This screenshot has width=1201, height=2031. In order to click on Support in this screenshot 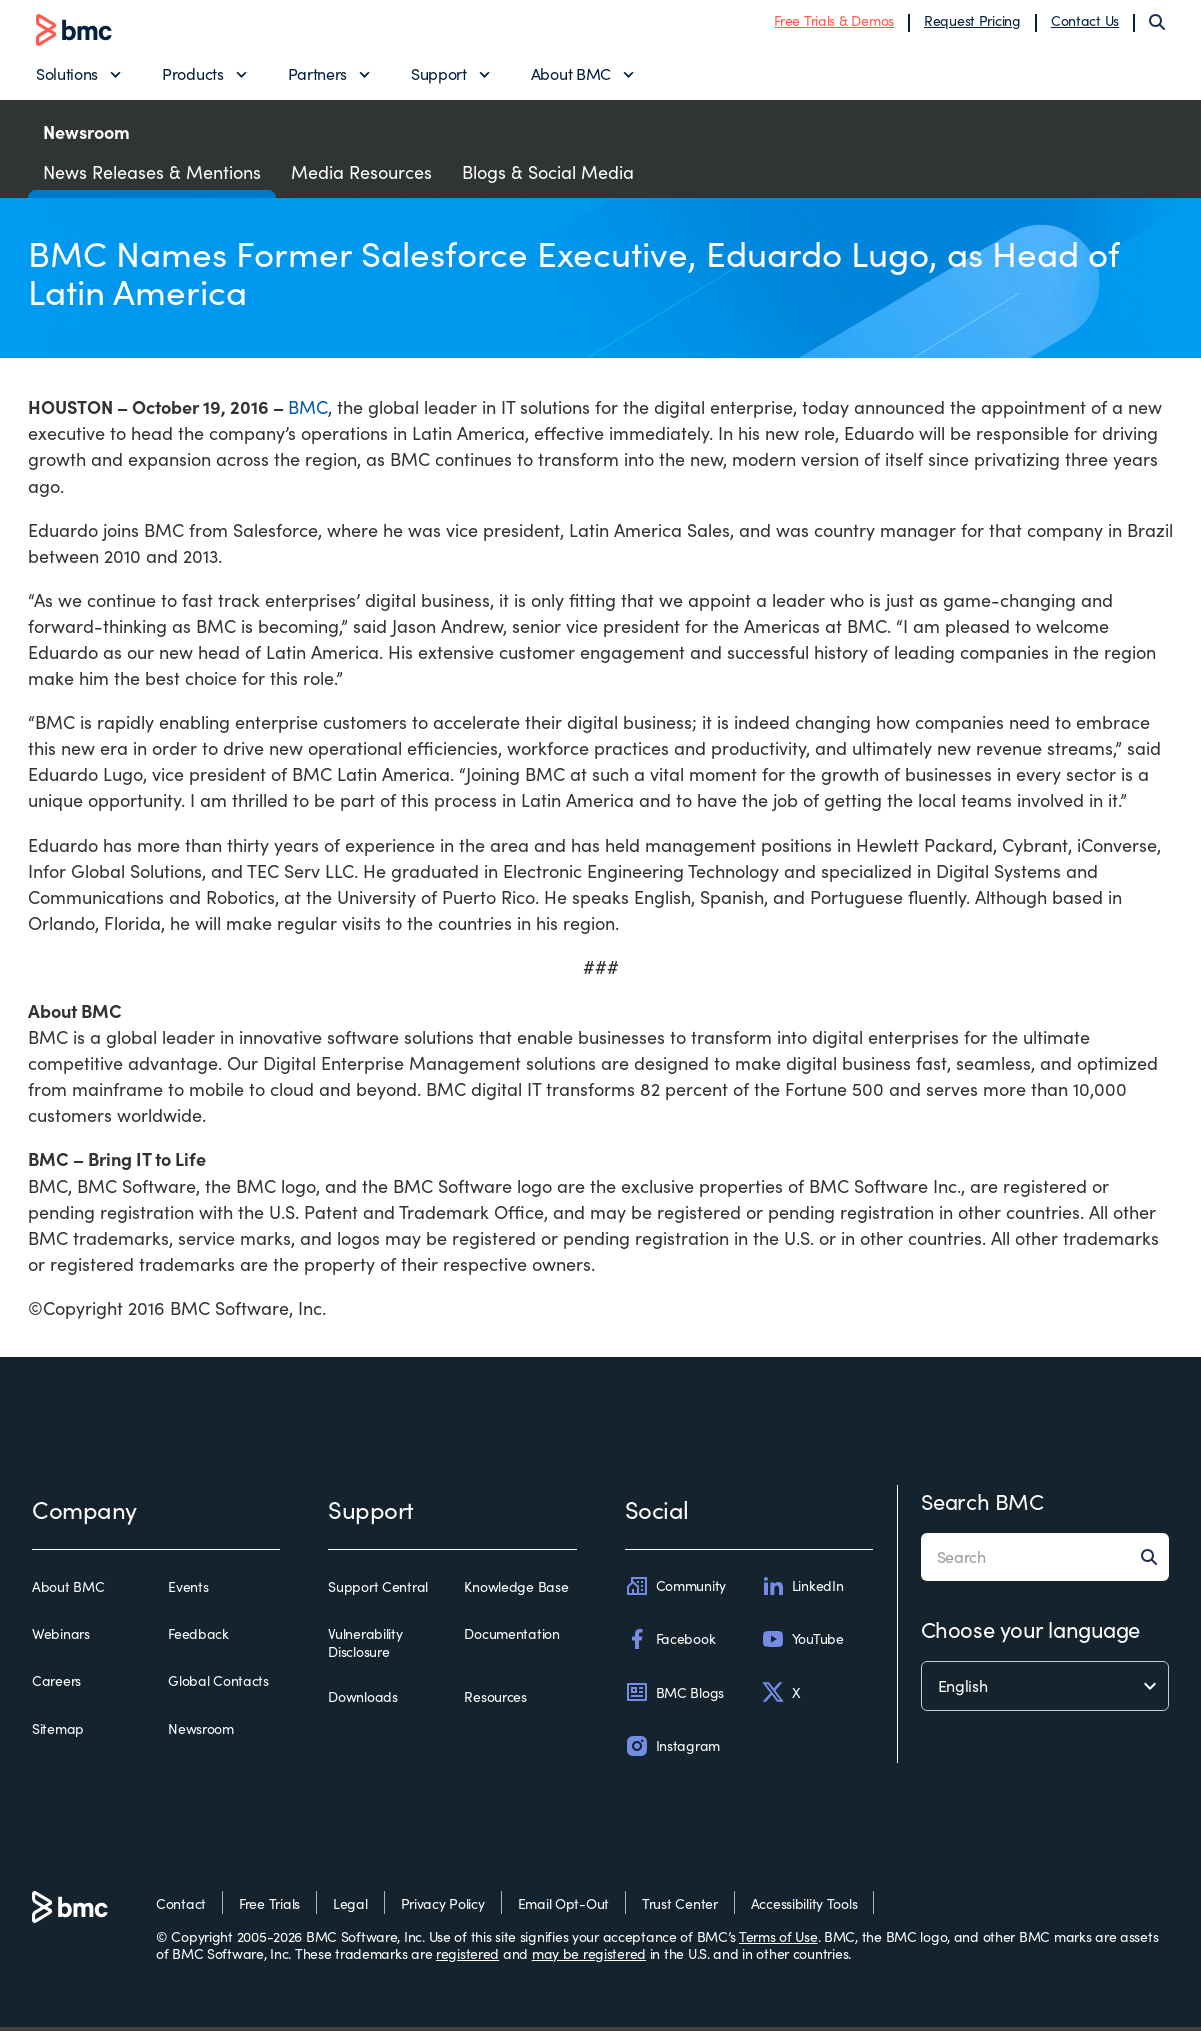, I will do `click(439, 75)`.